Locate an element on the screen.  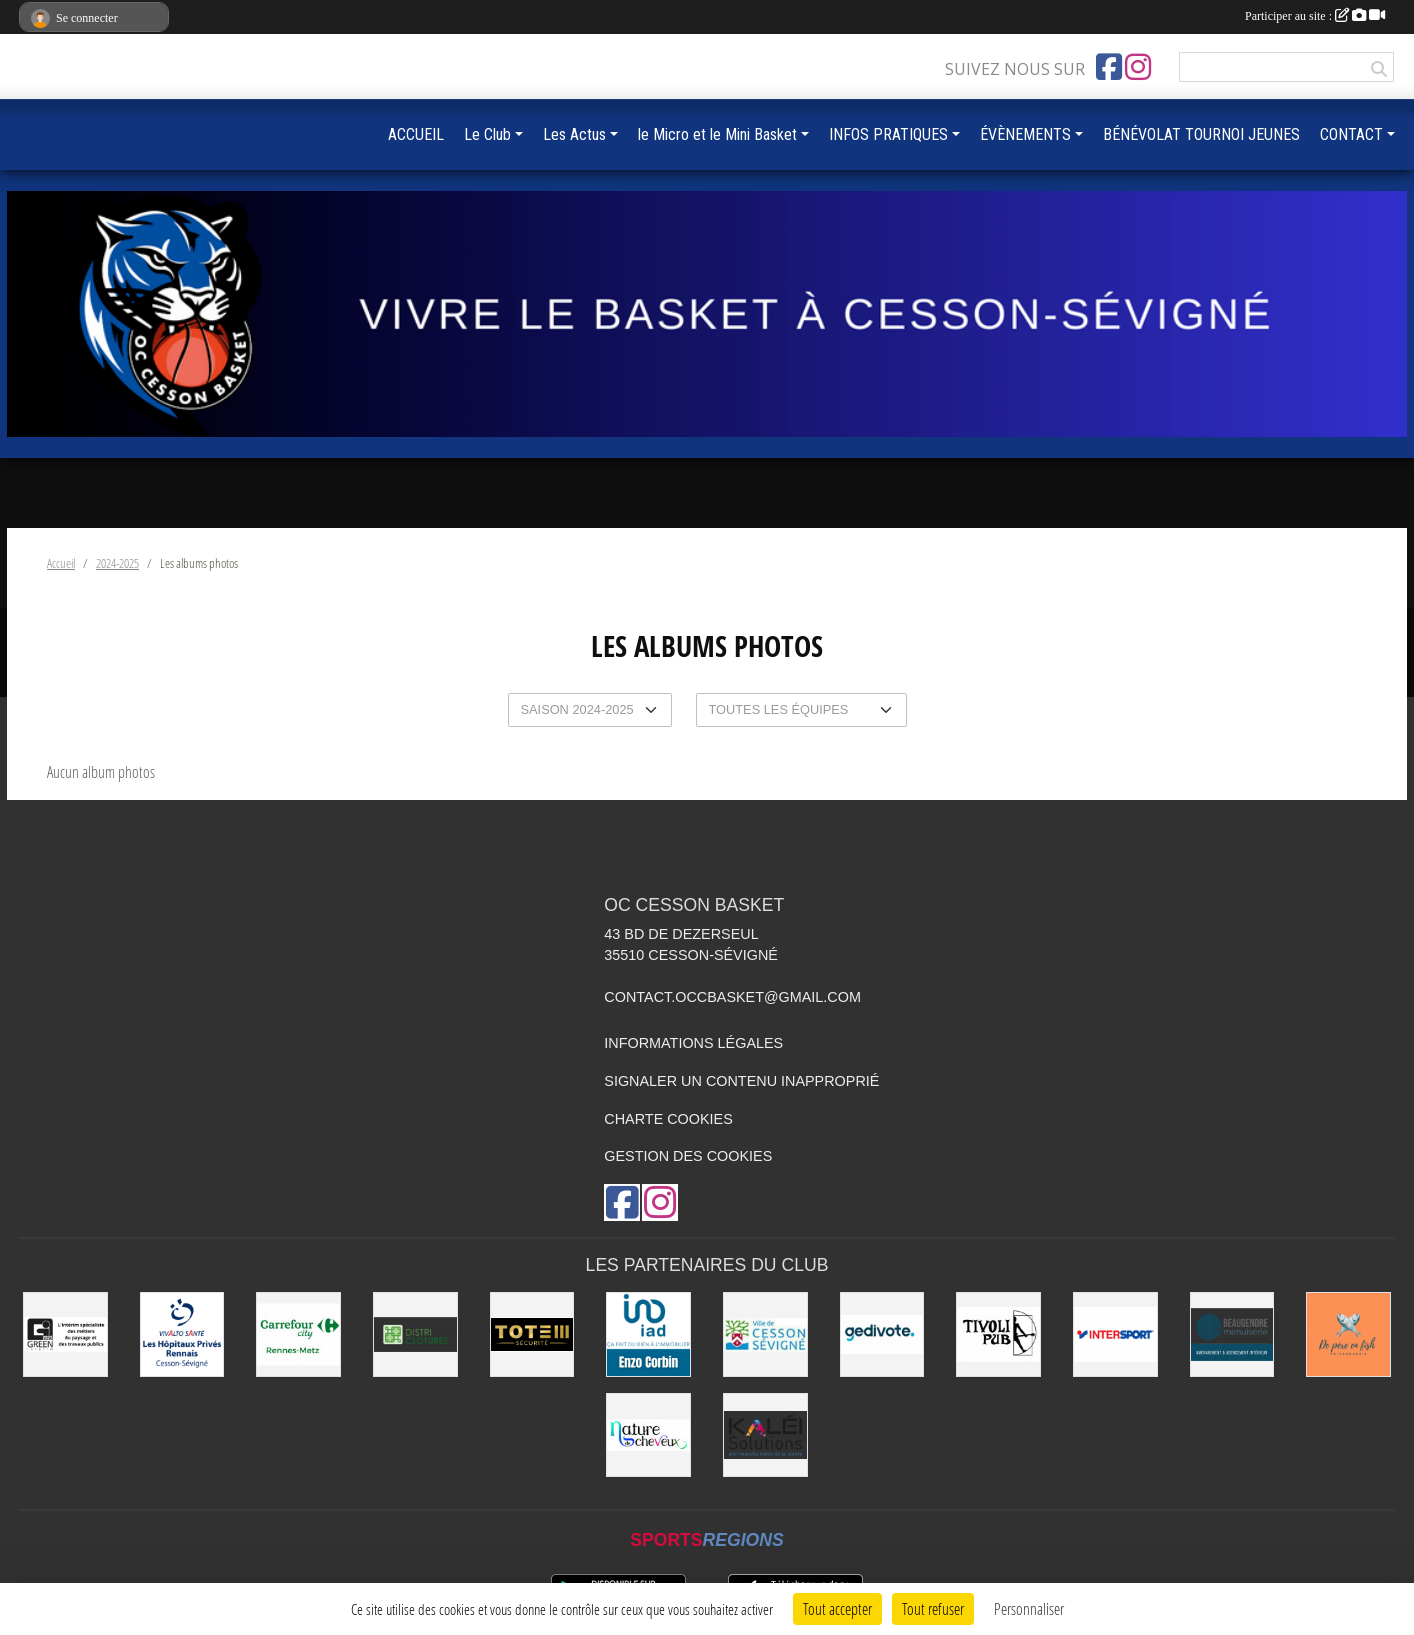
CONTACT [button] is located at coordinates (1351, 134).